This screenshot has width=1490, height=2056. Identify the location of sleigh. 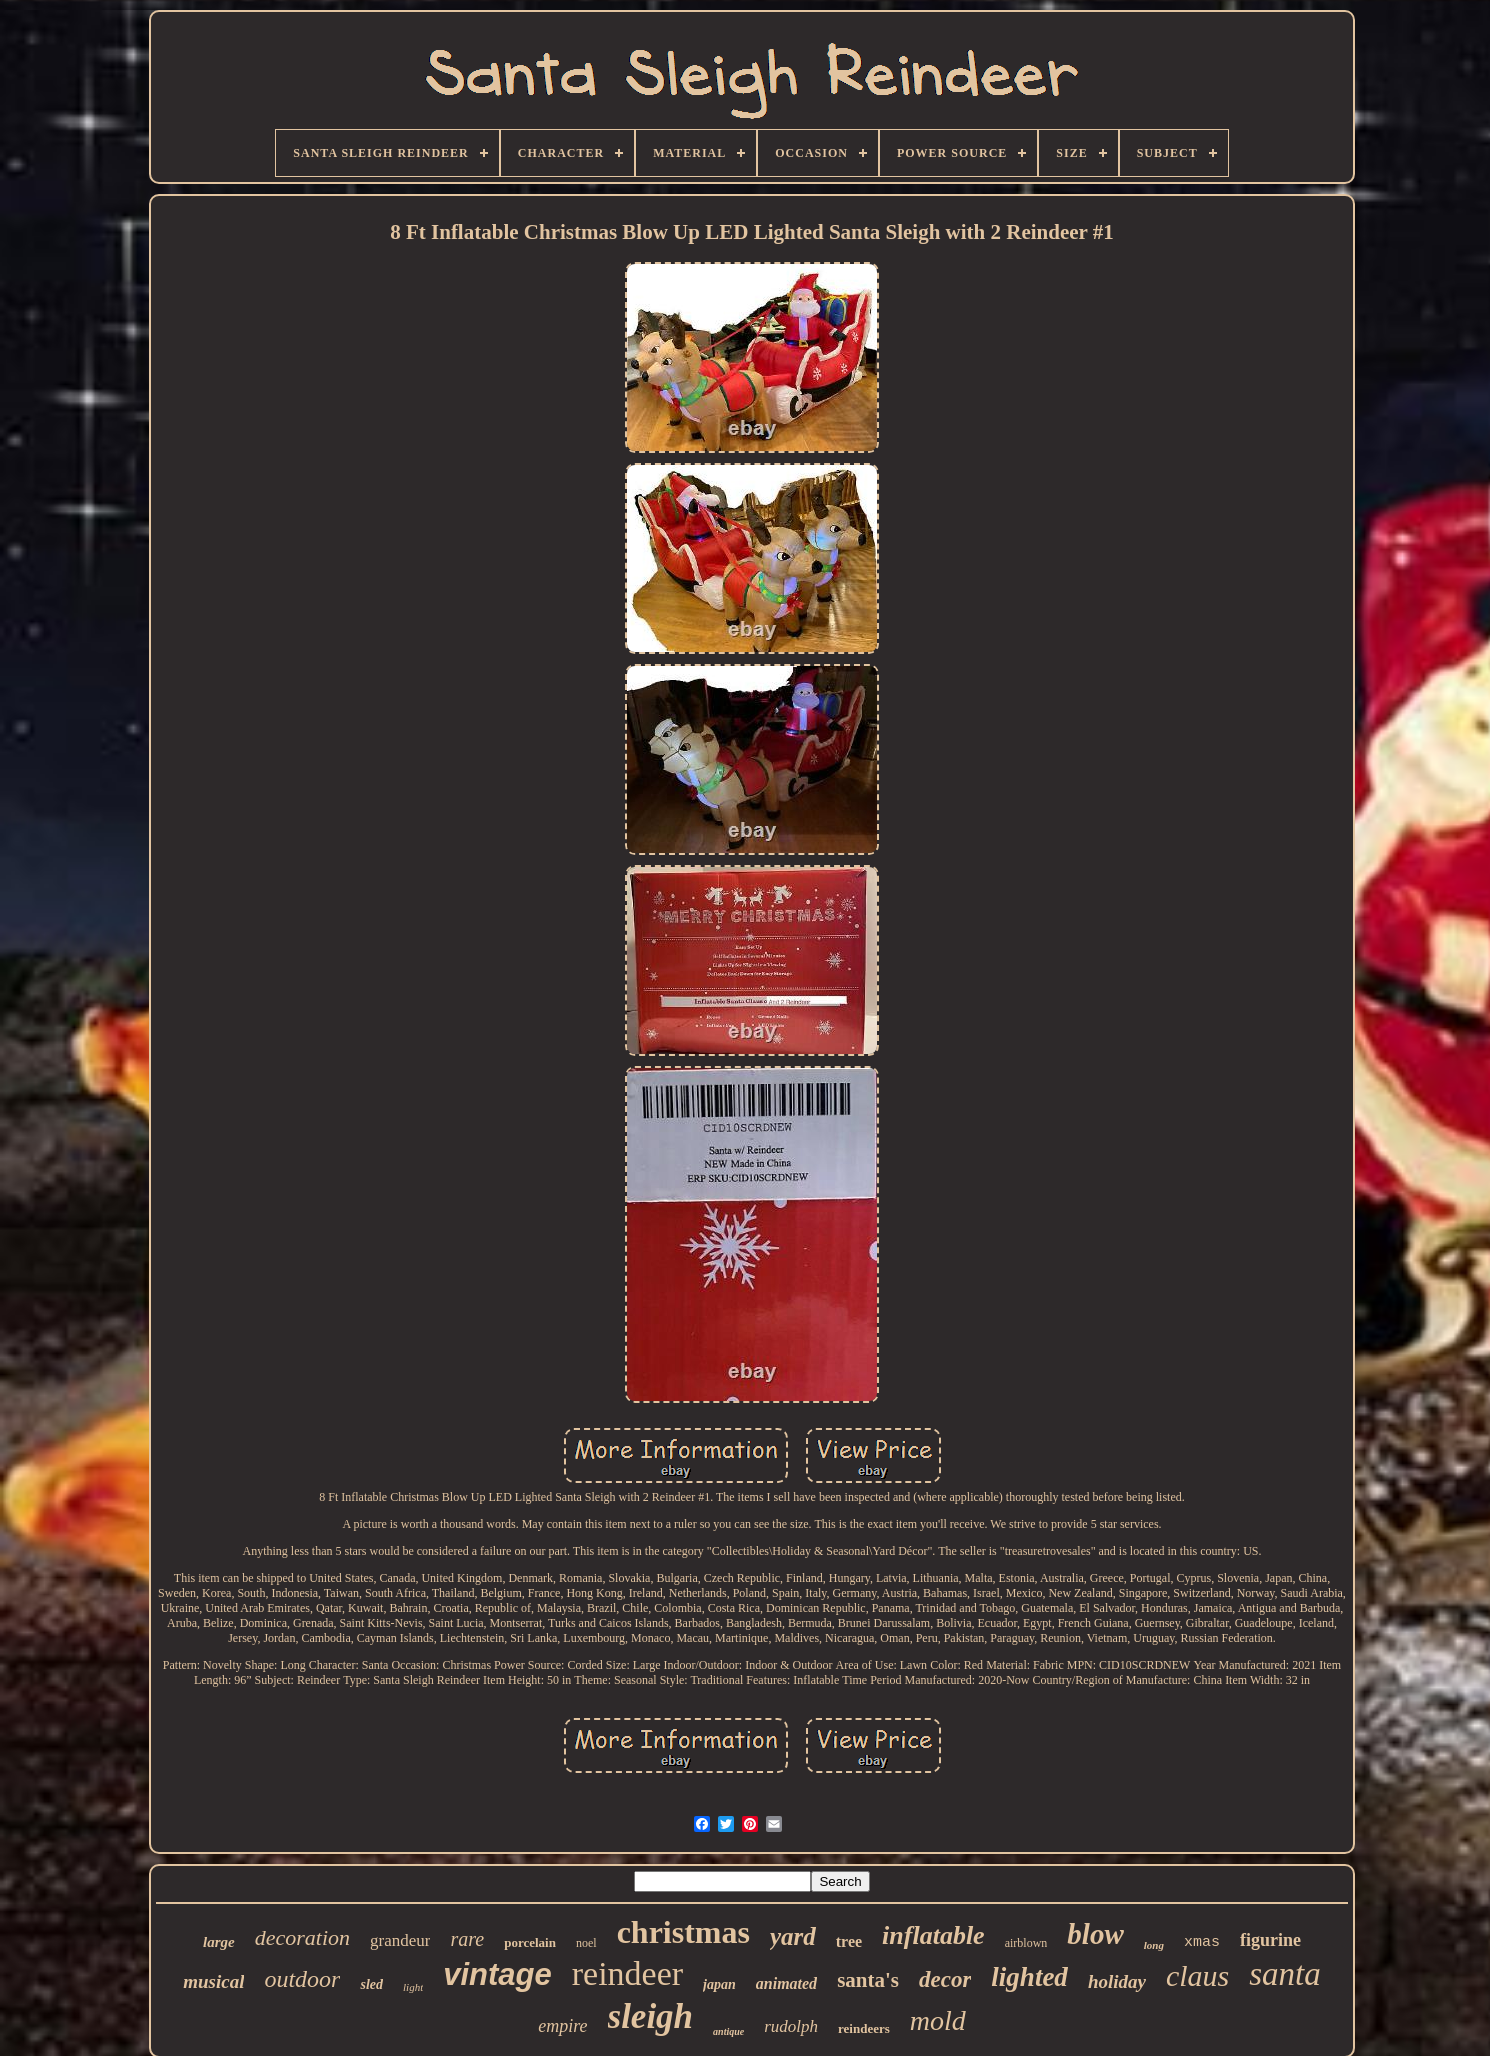
(651, 2016).